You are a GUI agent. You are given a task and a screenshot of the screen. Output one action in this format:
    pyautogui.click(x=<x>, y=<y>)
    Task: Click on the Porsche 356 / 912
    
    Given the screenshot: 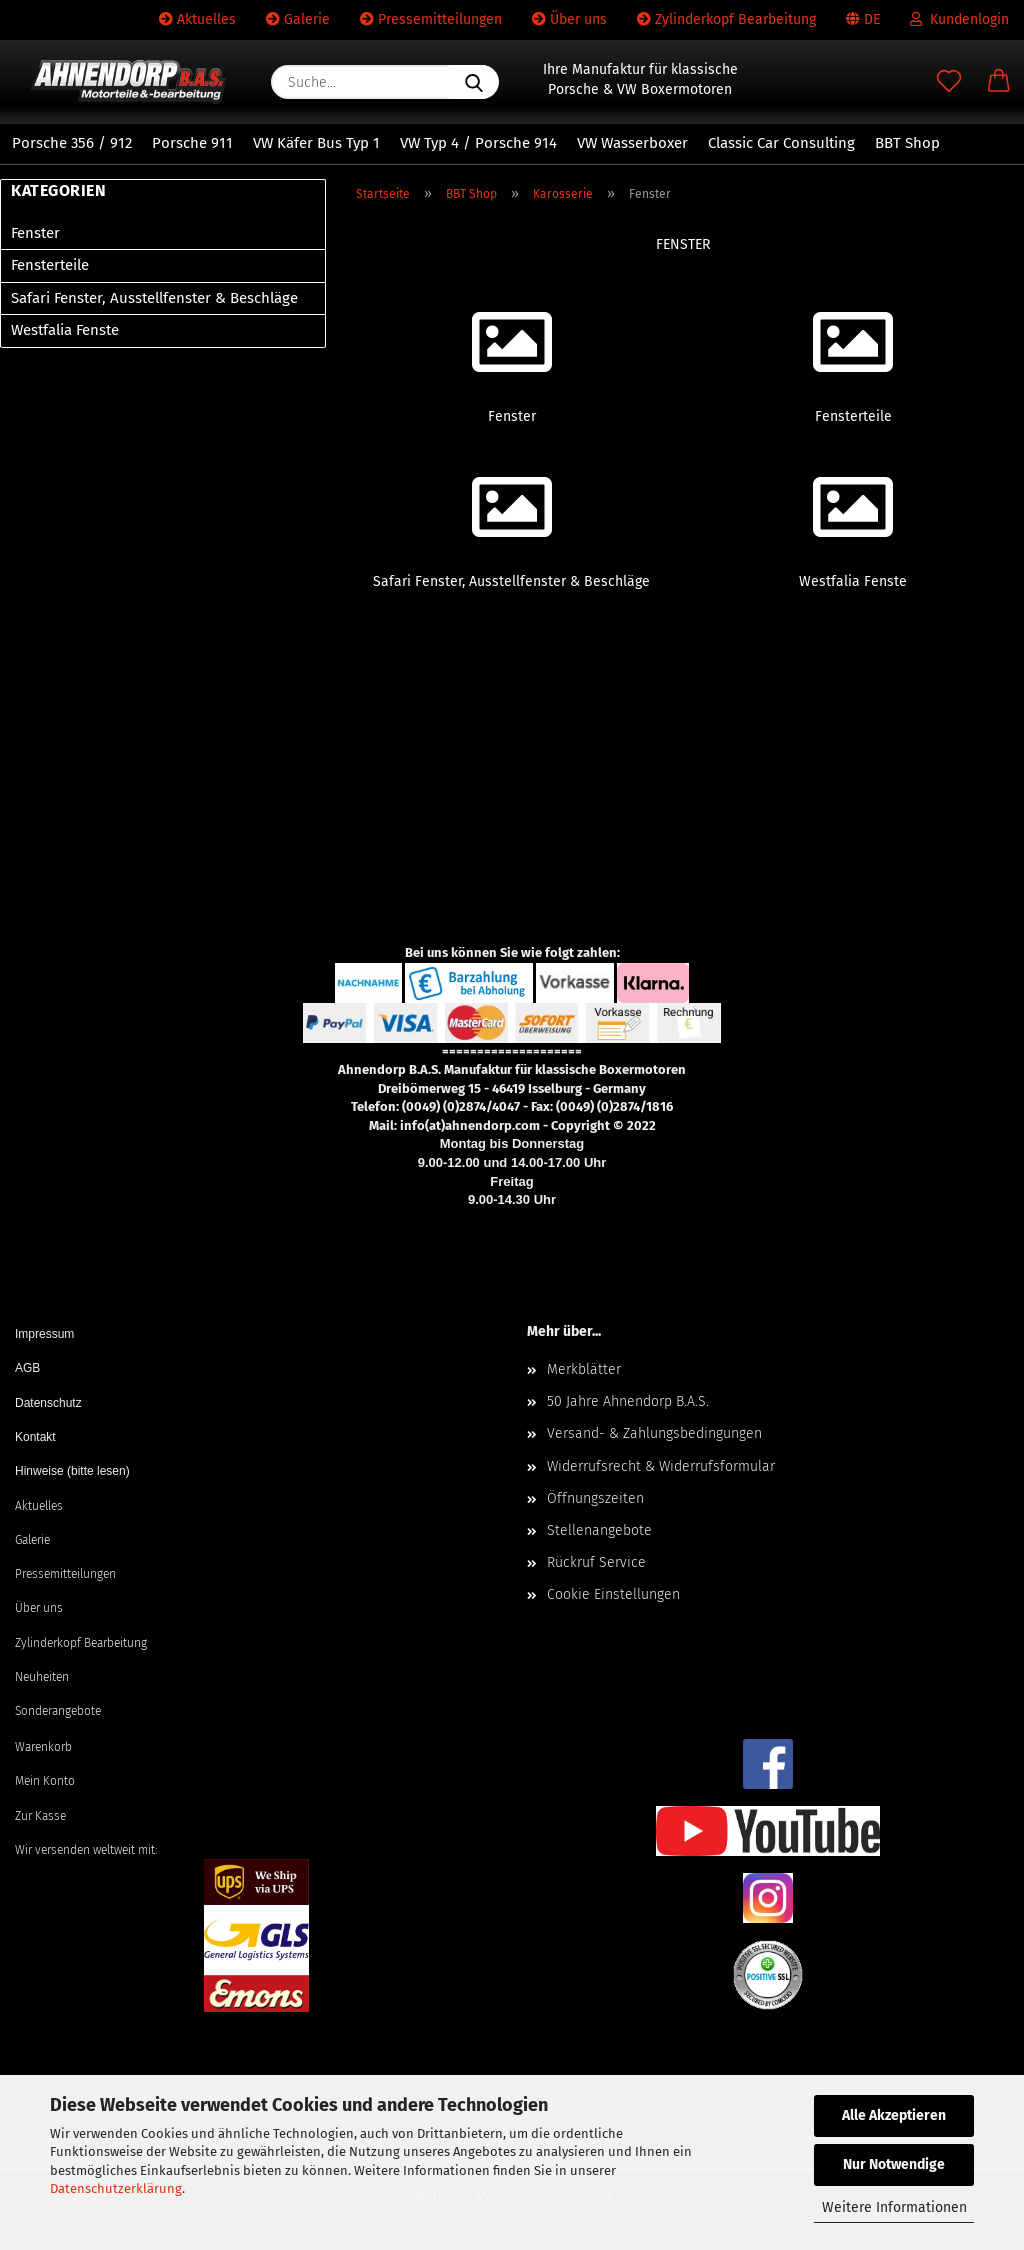 What is the action you would take?
    pyautogui.click(x=72, y=143)
    